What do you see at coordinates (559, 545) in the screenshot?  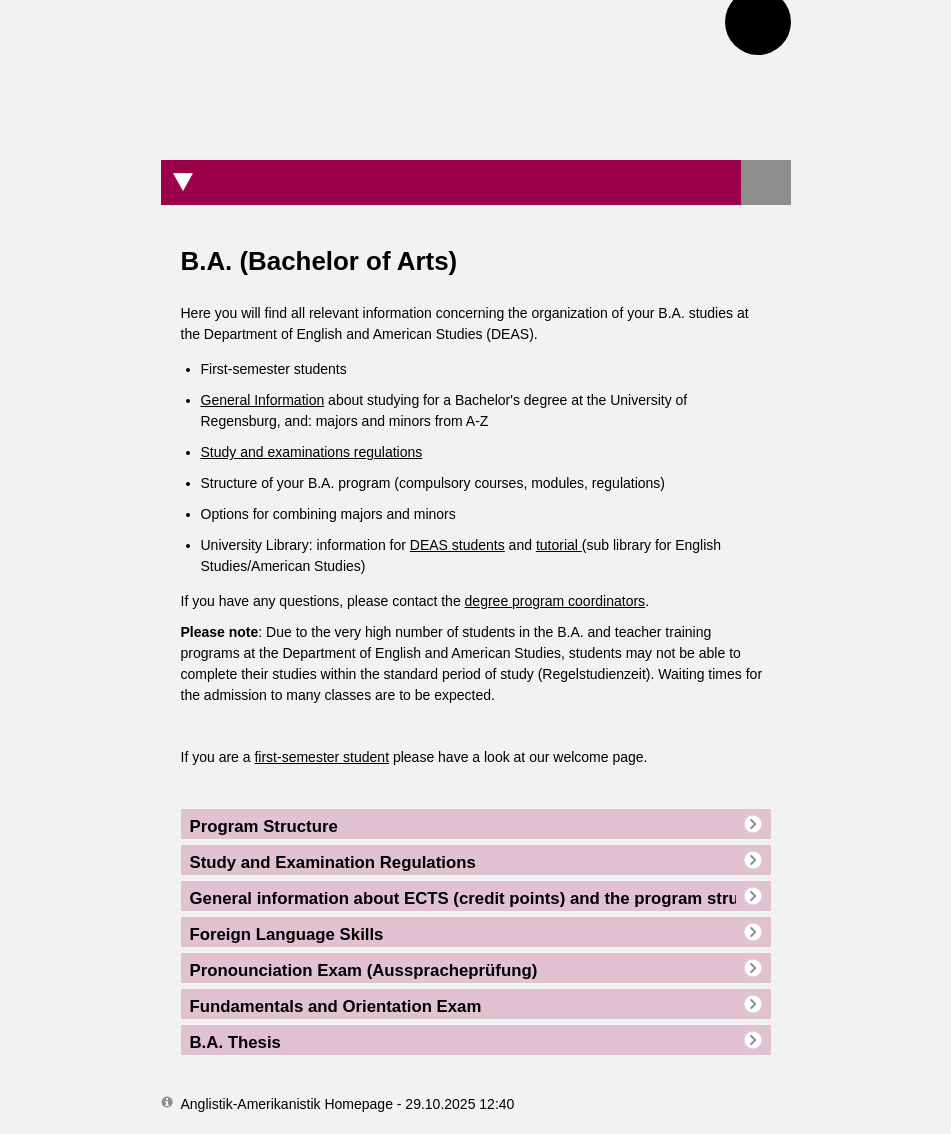 I see `tutorial` at bounding box center [559, 545].